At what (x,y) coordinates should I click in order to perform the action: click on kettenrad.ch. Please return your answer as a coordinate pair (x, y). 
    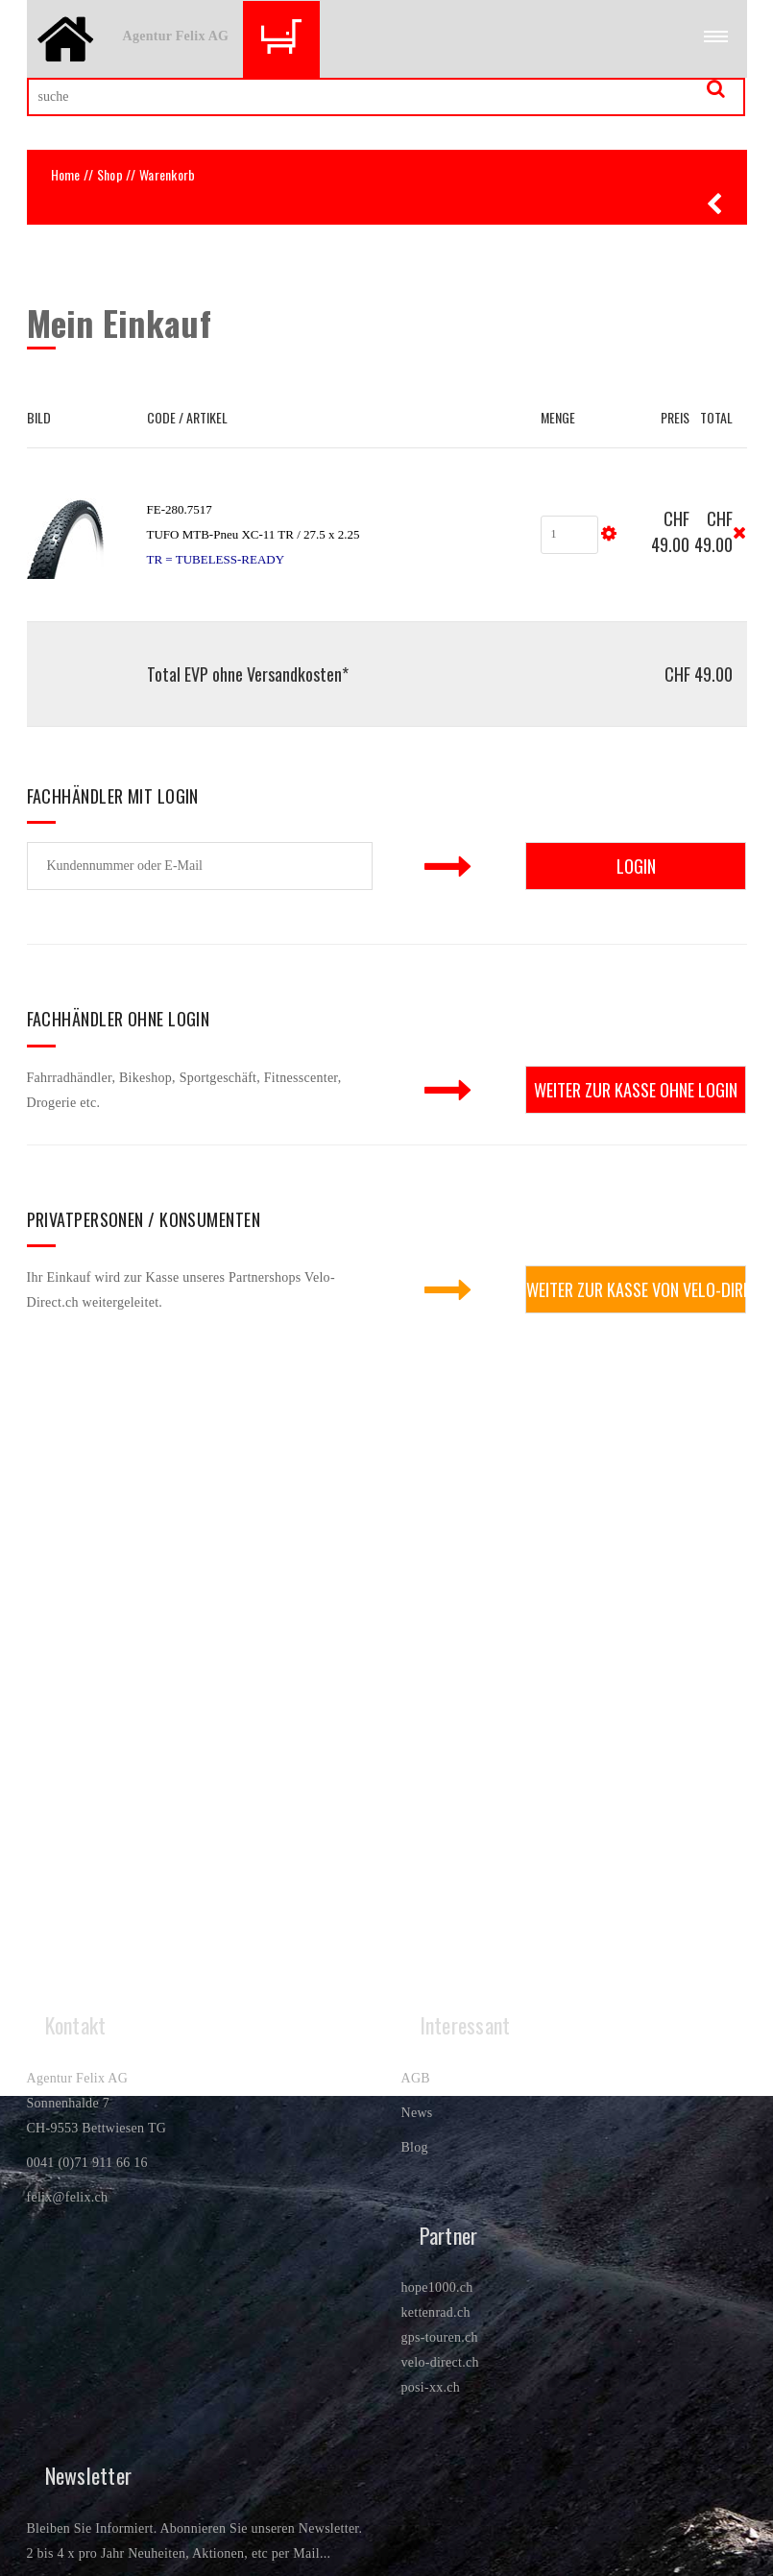
    Looking at the image, I should click on (436, 2312).